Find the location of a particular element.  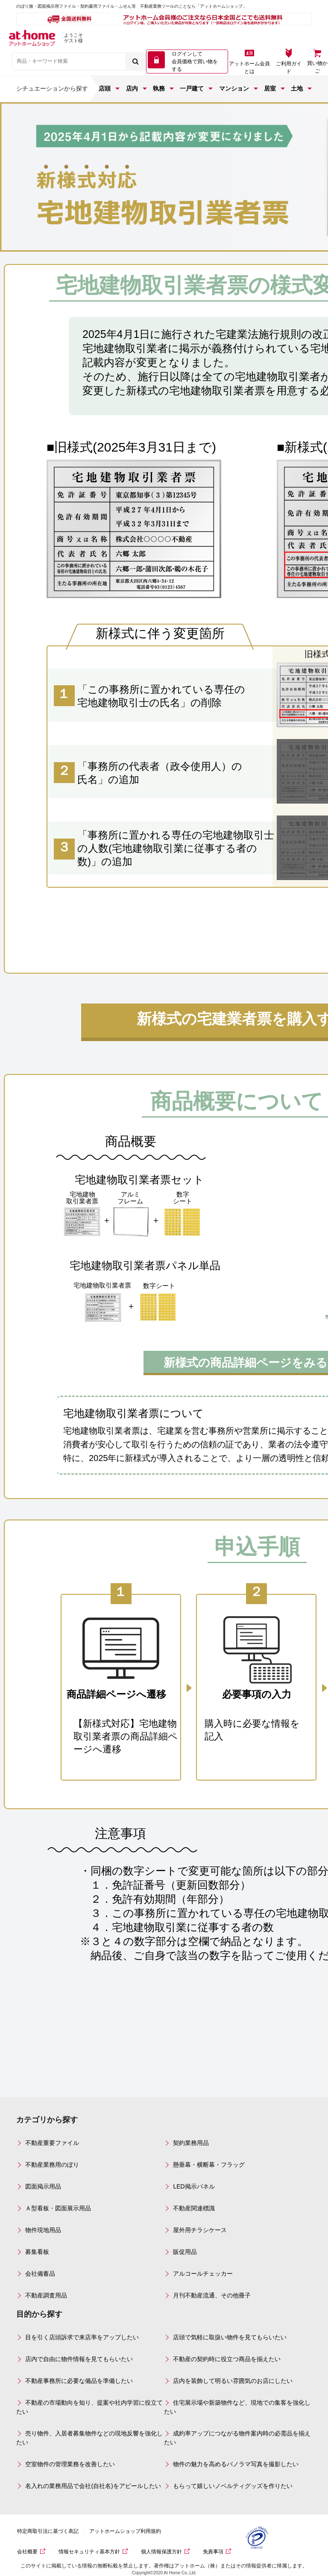

買い物かご is located at coordinates (317, 67).